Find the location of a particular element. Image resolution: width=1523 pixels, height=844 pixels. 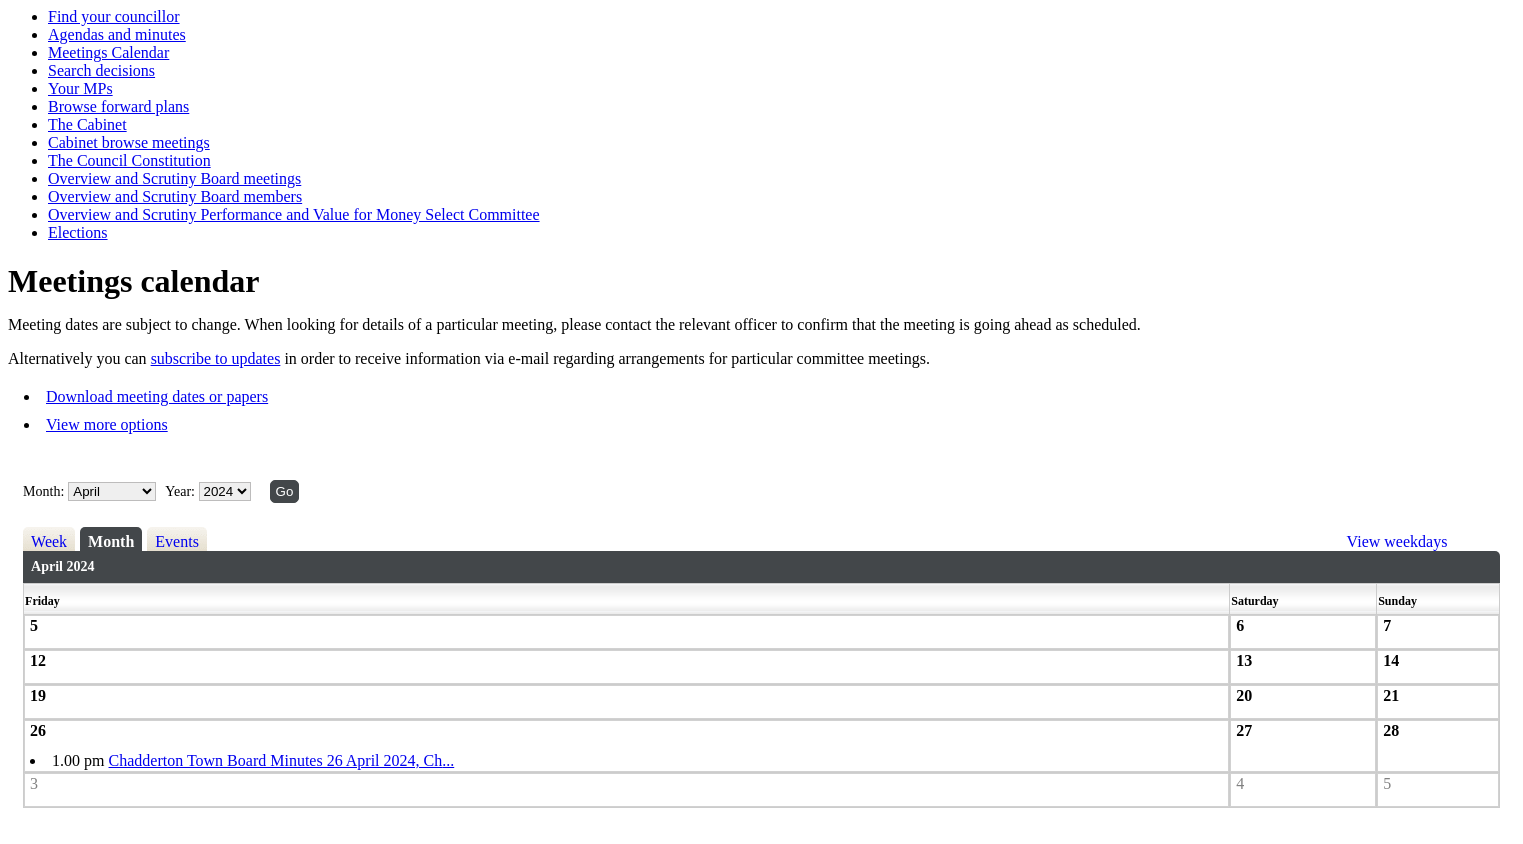

Agendas and minutes is located at coordinates (117, 34).